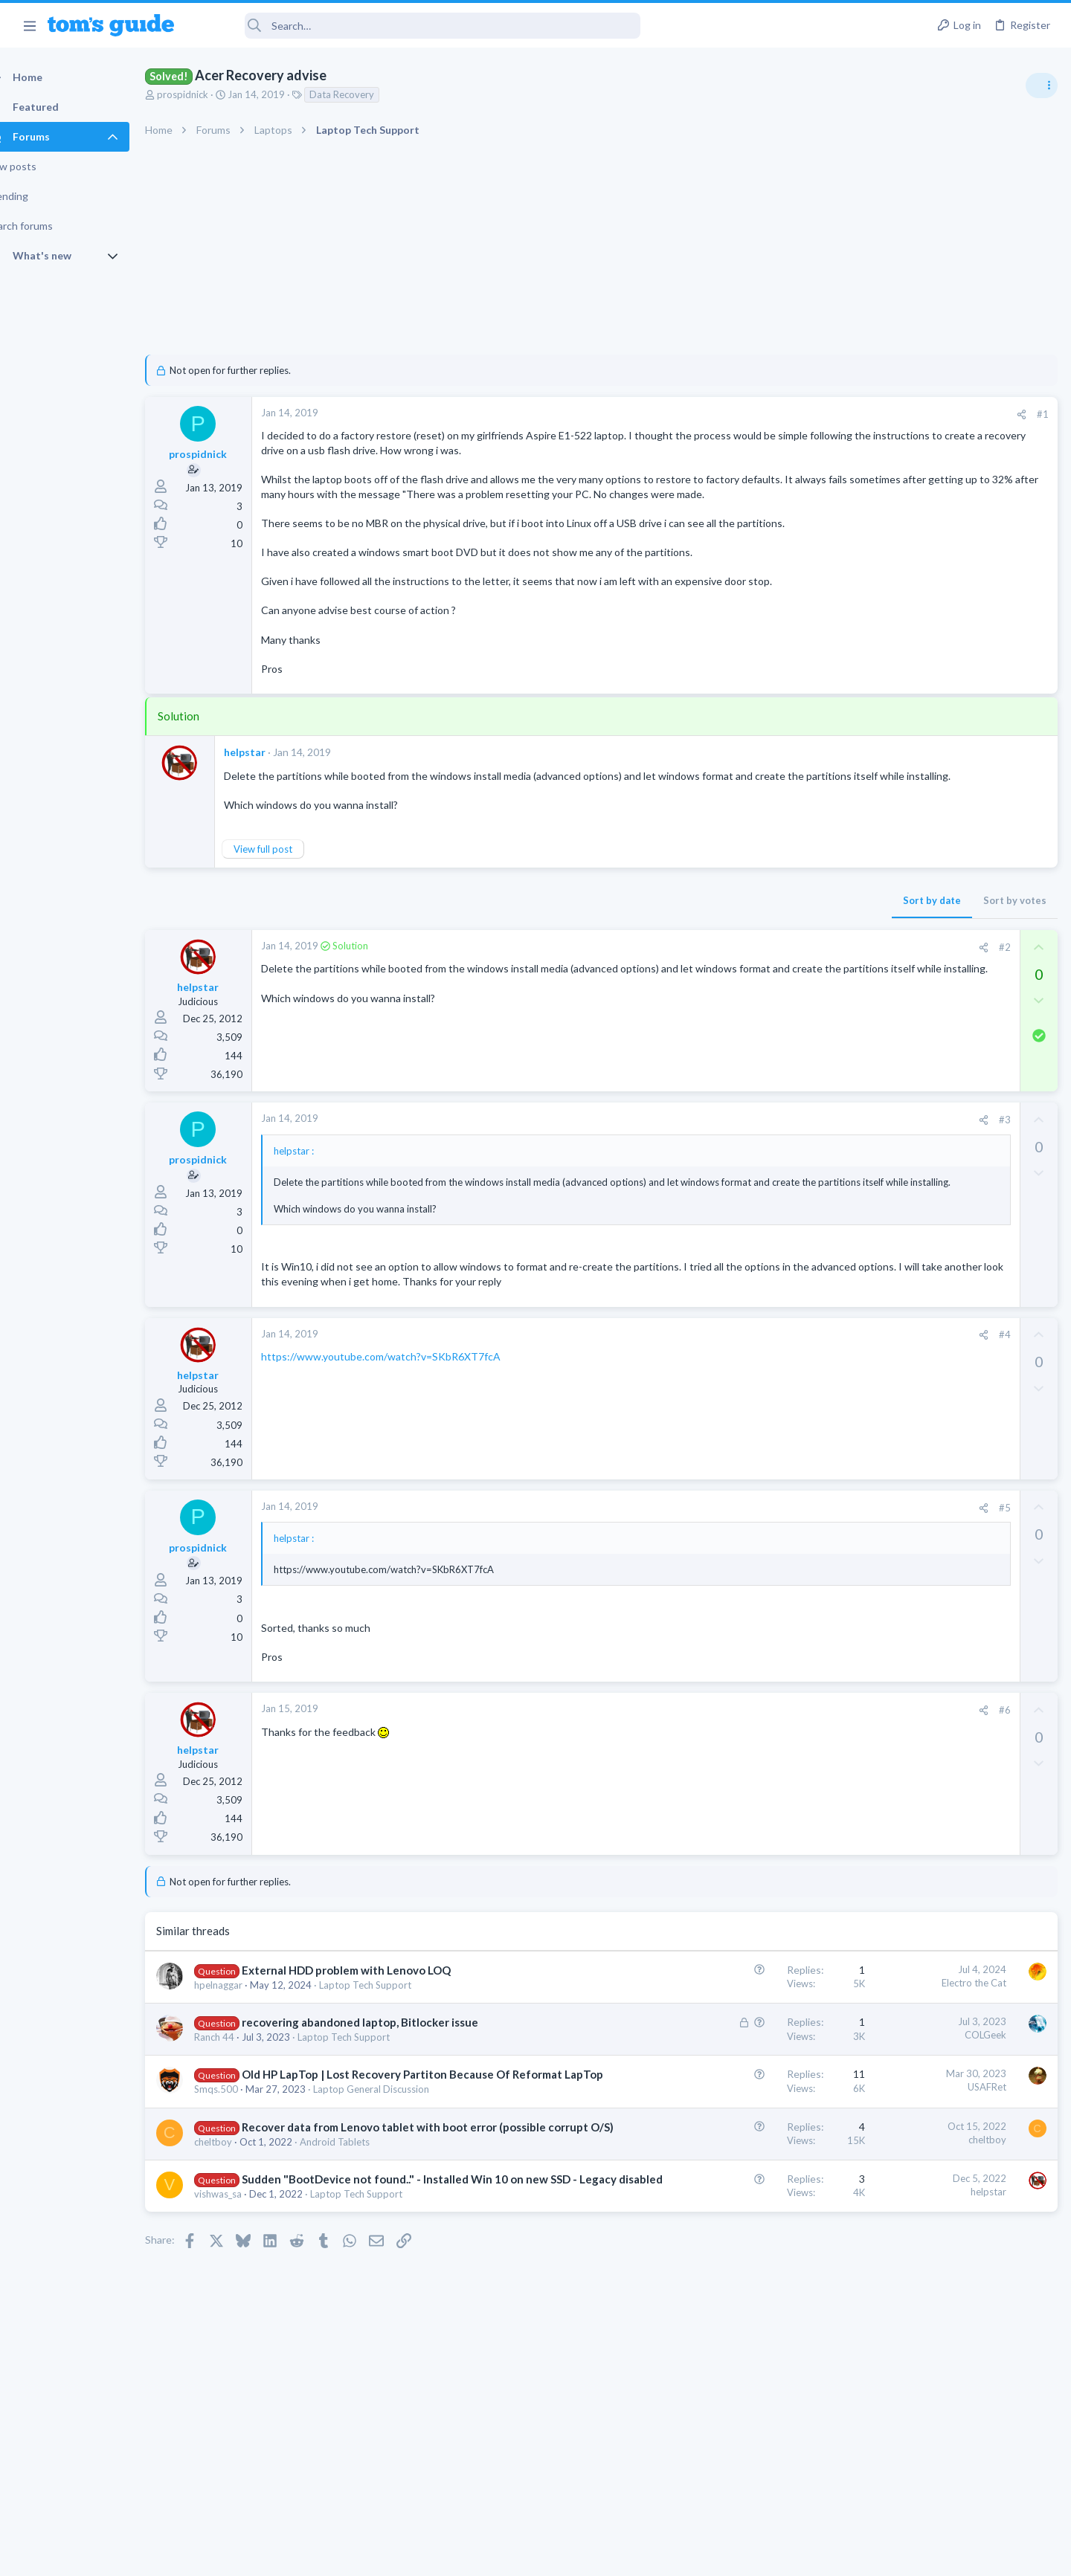  I want to click on TV reception, so click(914, 1011).